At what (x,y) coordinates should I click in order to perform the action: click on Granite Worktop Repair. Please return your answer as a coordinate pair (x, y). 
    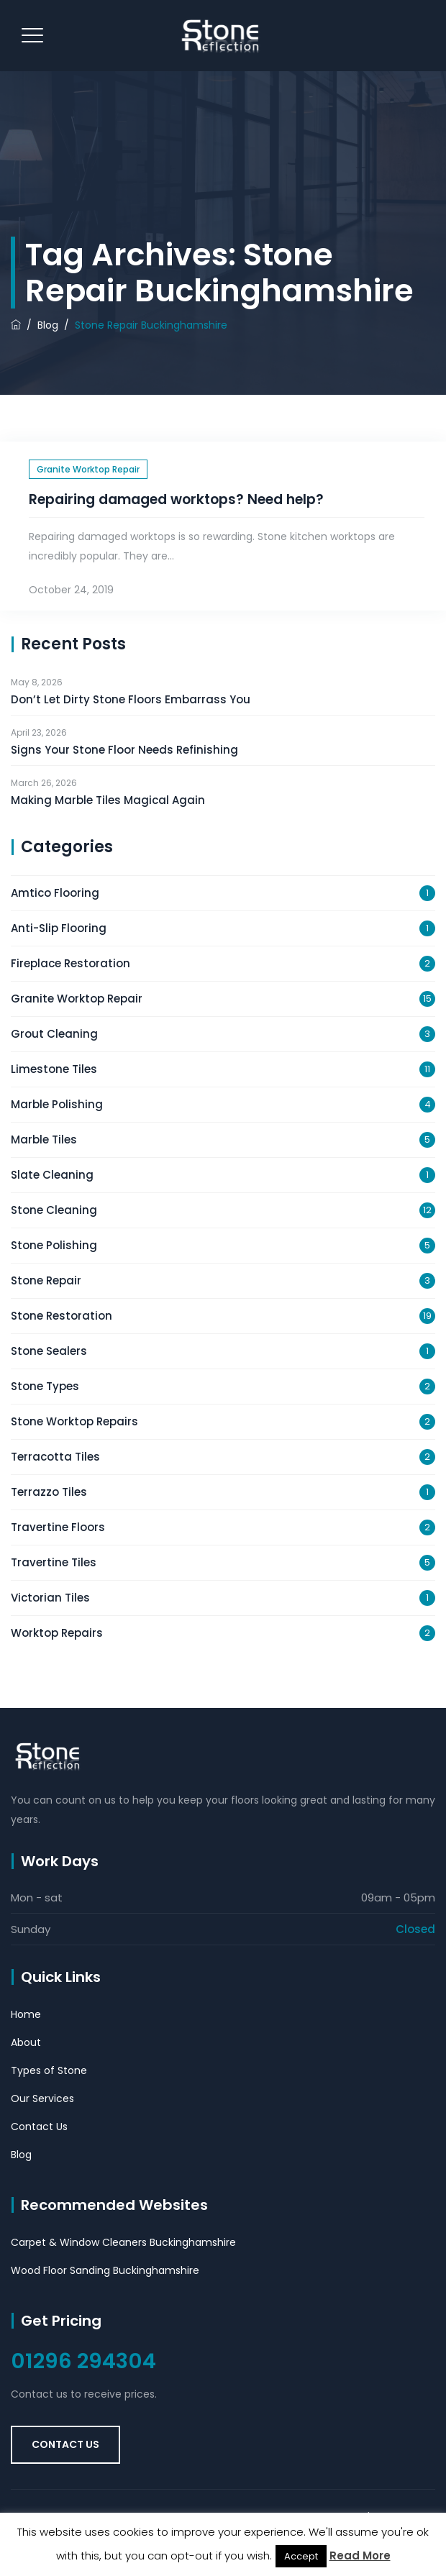
    Looking at the image, I should click on (88, 469).